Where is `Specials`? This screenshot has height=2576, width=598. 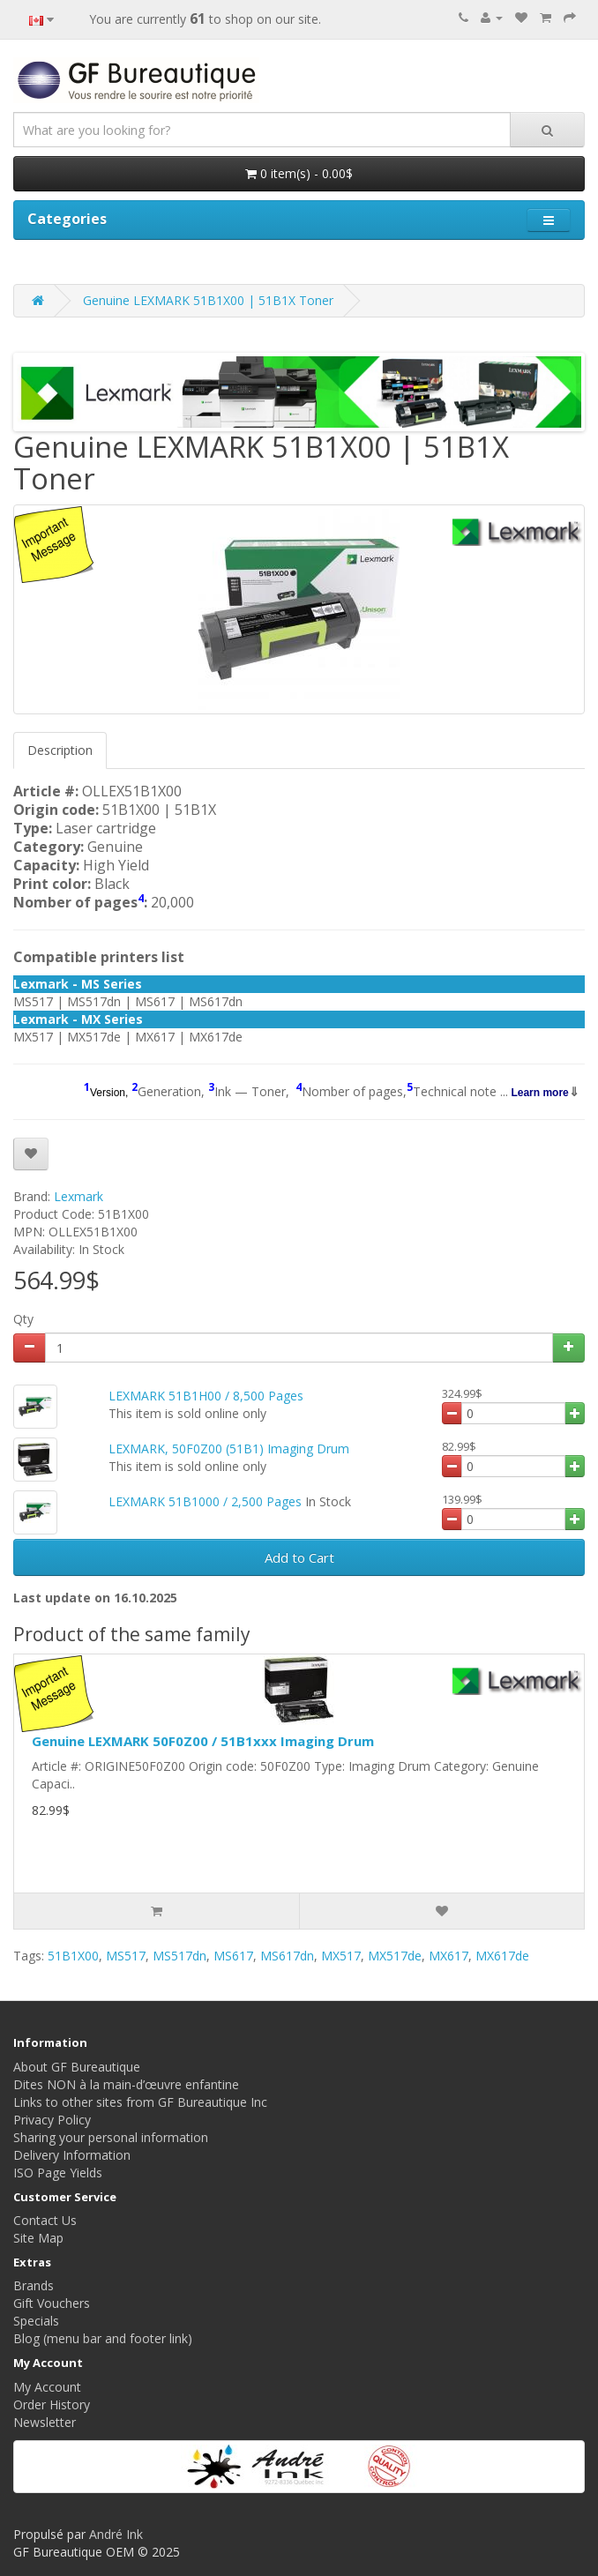 Specials is located at coordinates (36, 2320).